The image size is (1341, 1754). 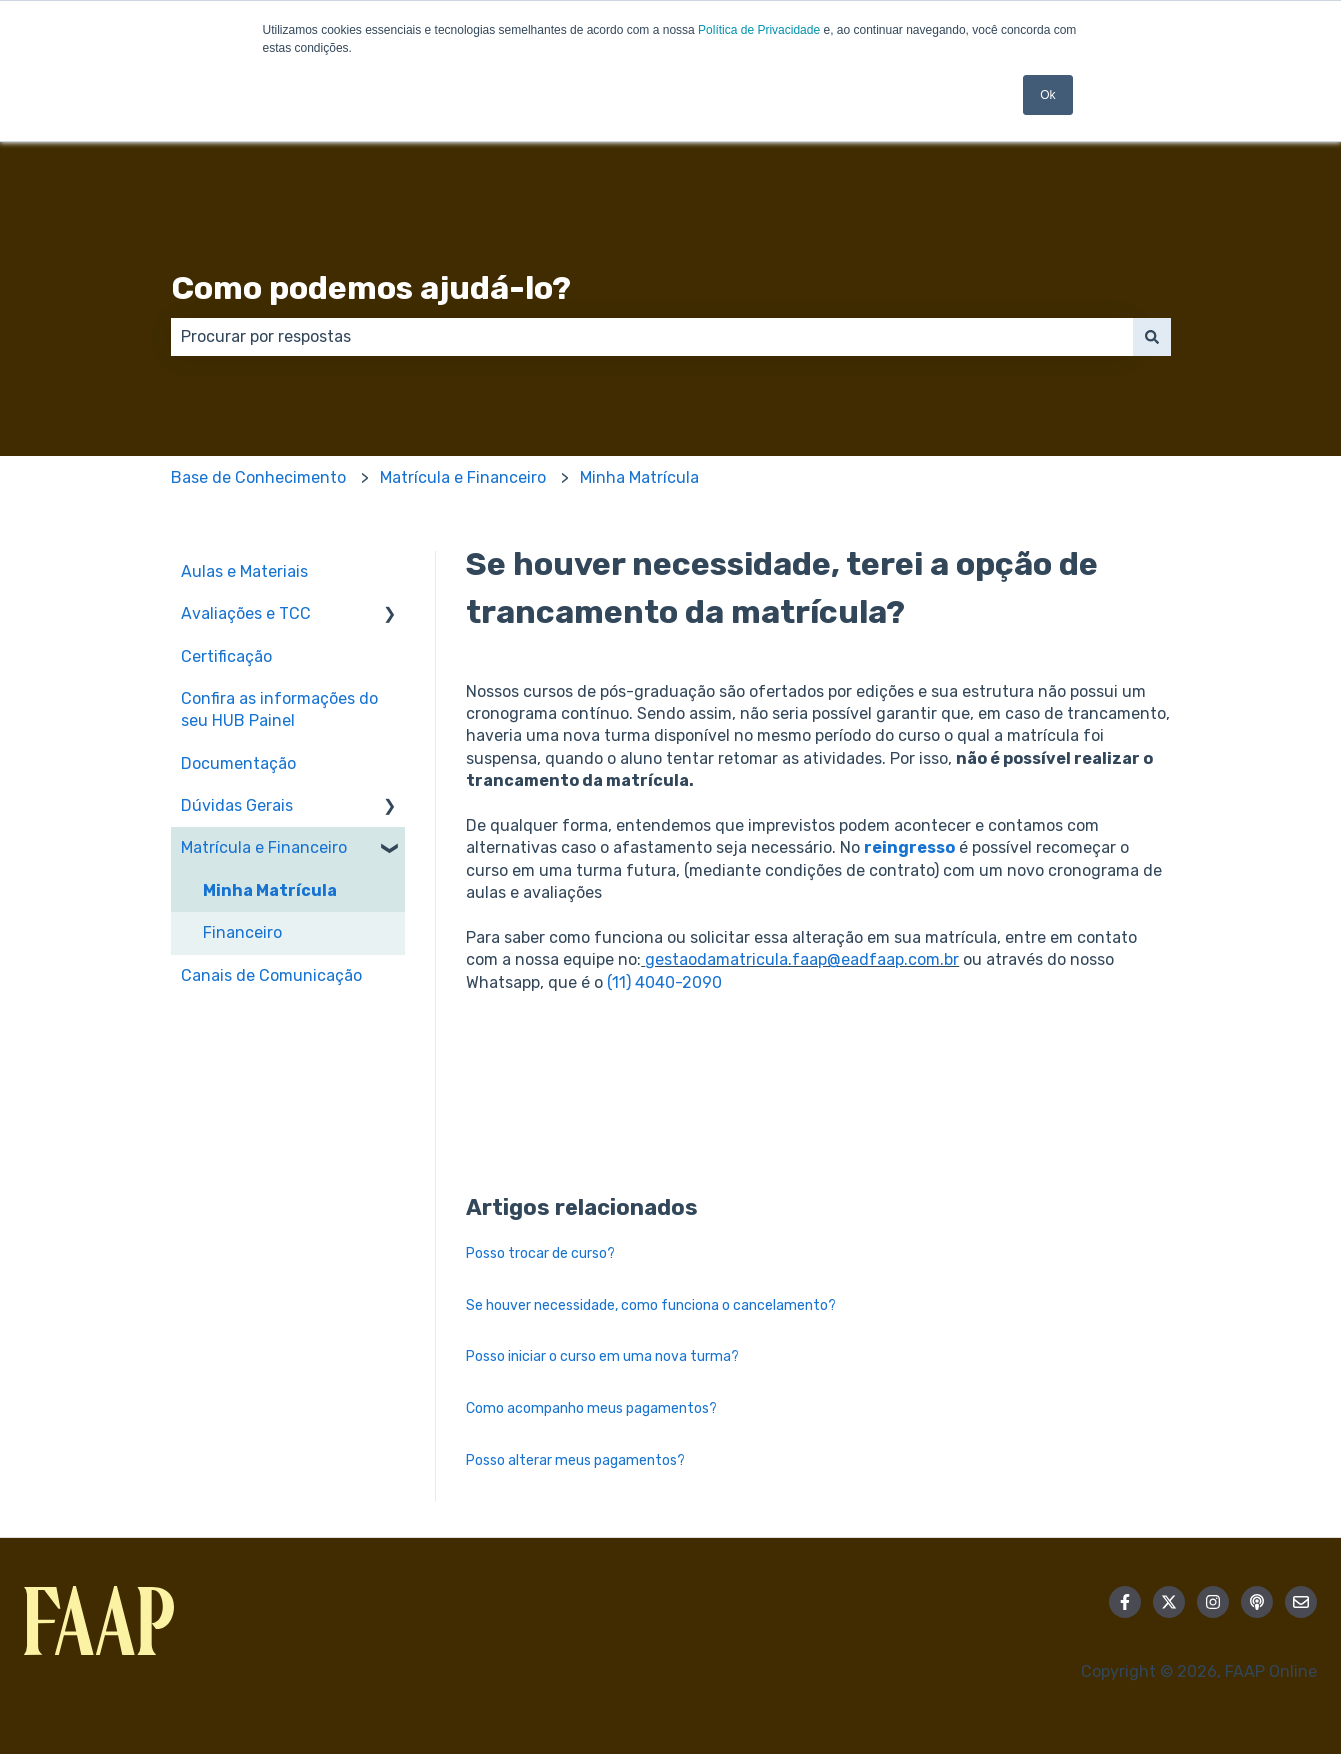 What do you see at coordinates (279, 709) in the screenshot?
I see `Confira as informações do seu HUB Painel [menuitem]` at bounding box center [279, 709].